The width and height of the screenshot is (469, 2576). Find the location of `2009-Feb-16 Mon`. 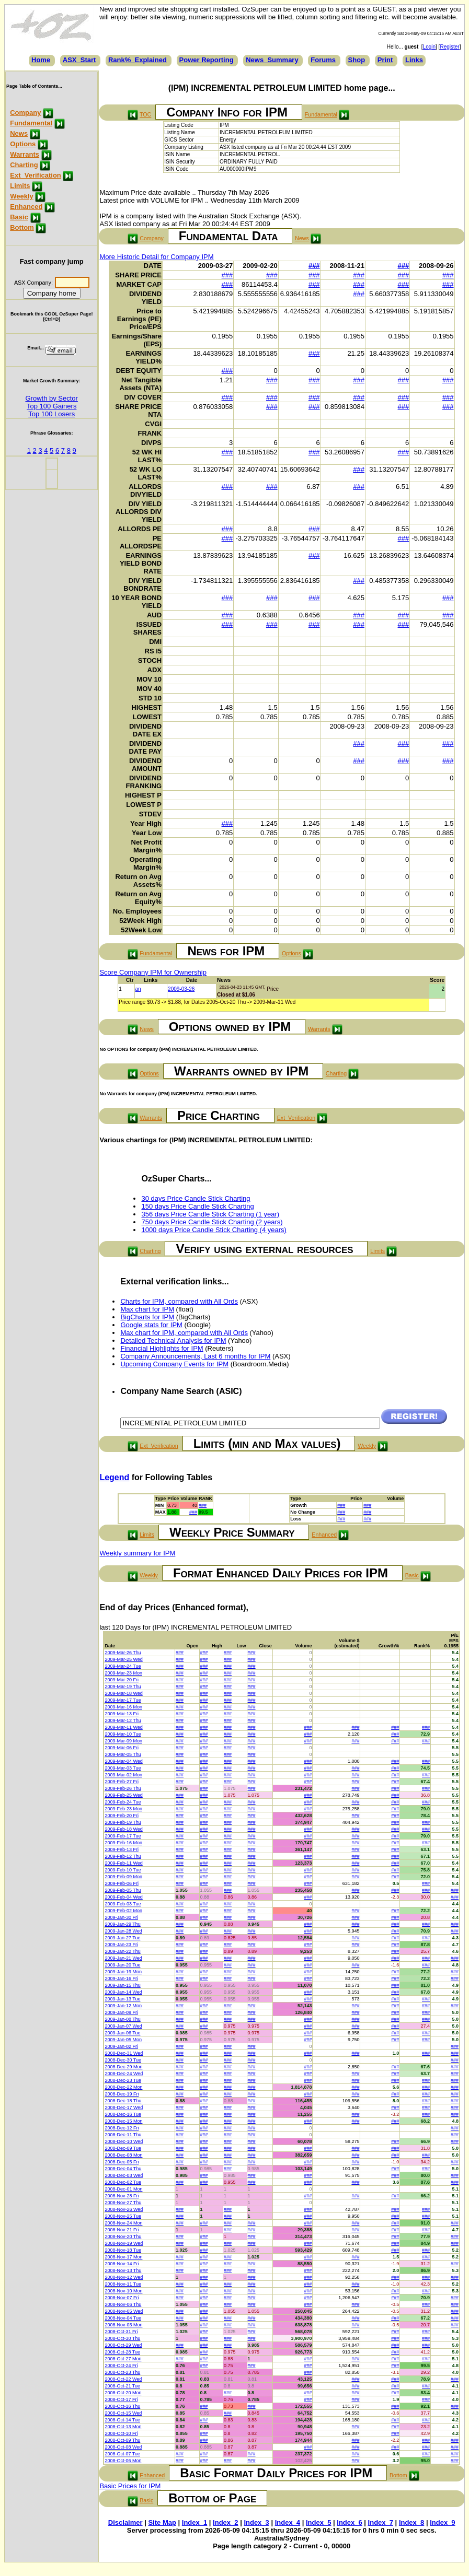

2009-Feb-16 Mon is located at coordinates (123, 1842).